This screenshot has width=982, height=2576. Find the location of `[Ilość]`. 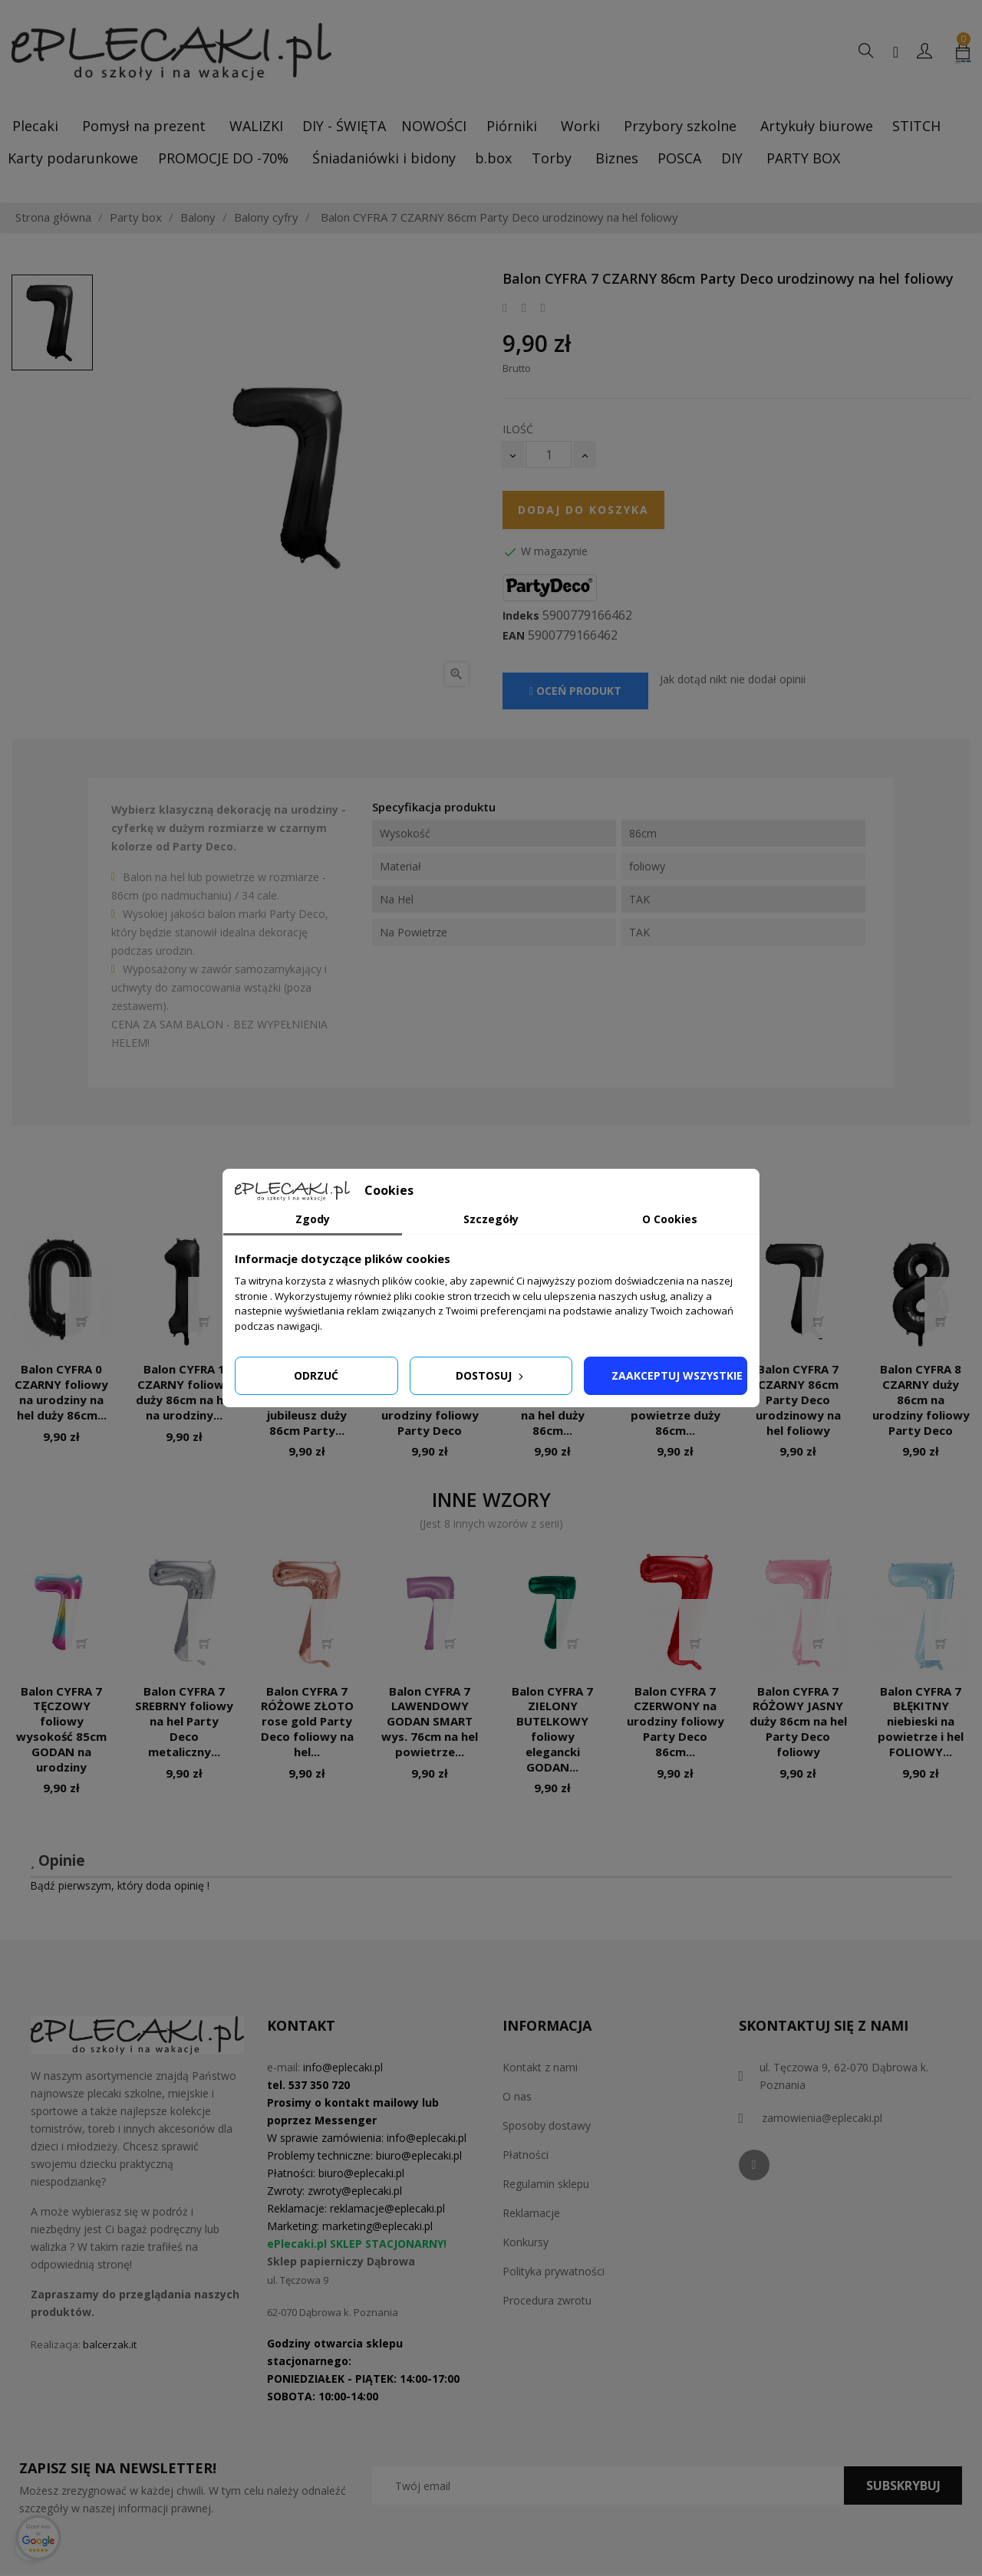

[Ilość] is located at coordinates (549, 454).